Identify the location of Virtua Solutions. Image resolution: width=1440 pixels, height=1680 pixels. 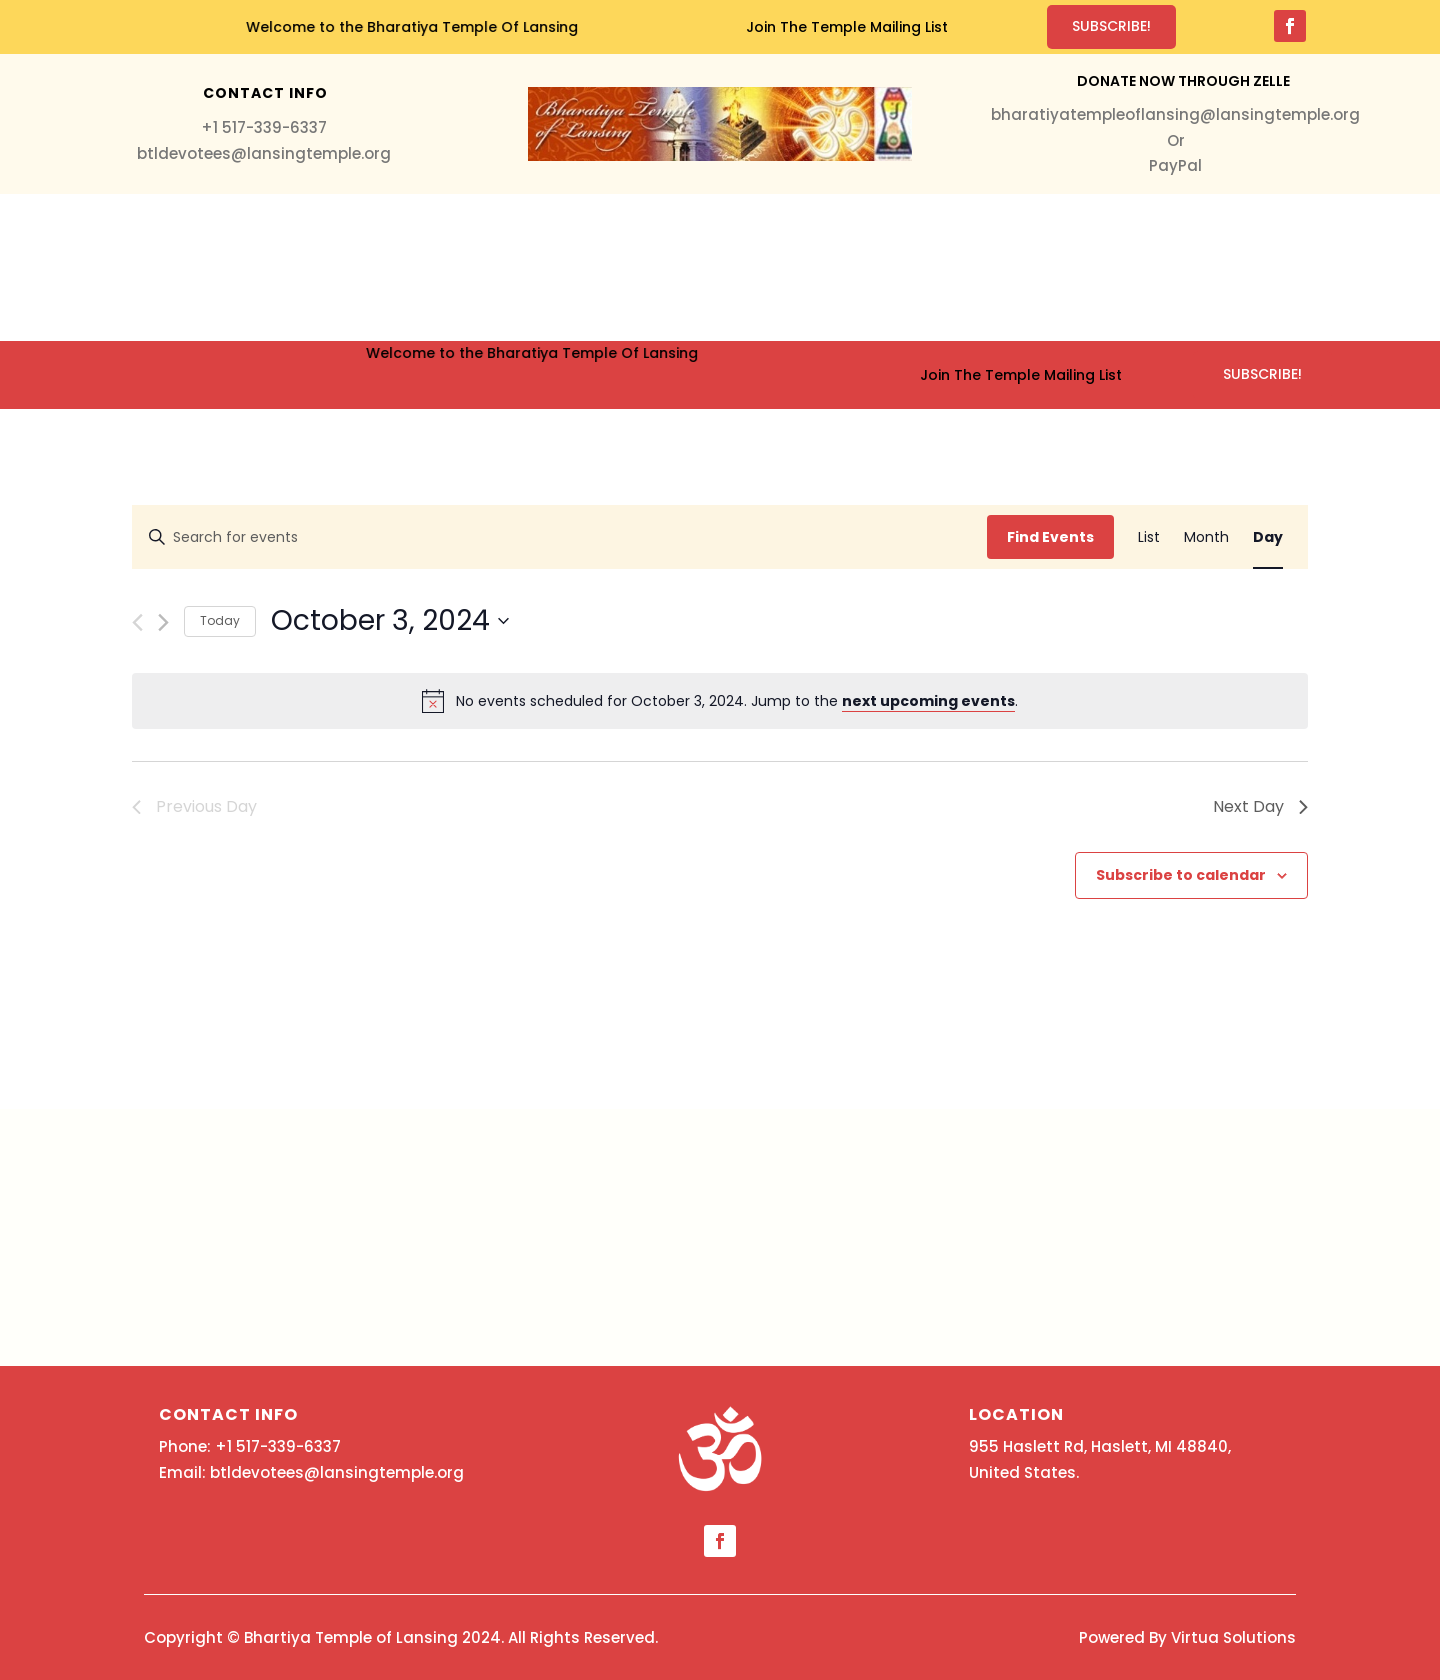
(1233, 1637).